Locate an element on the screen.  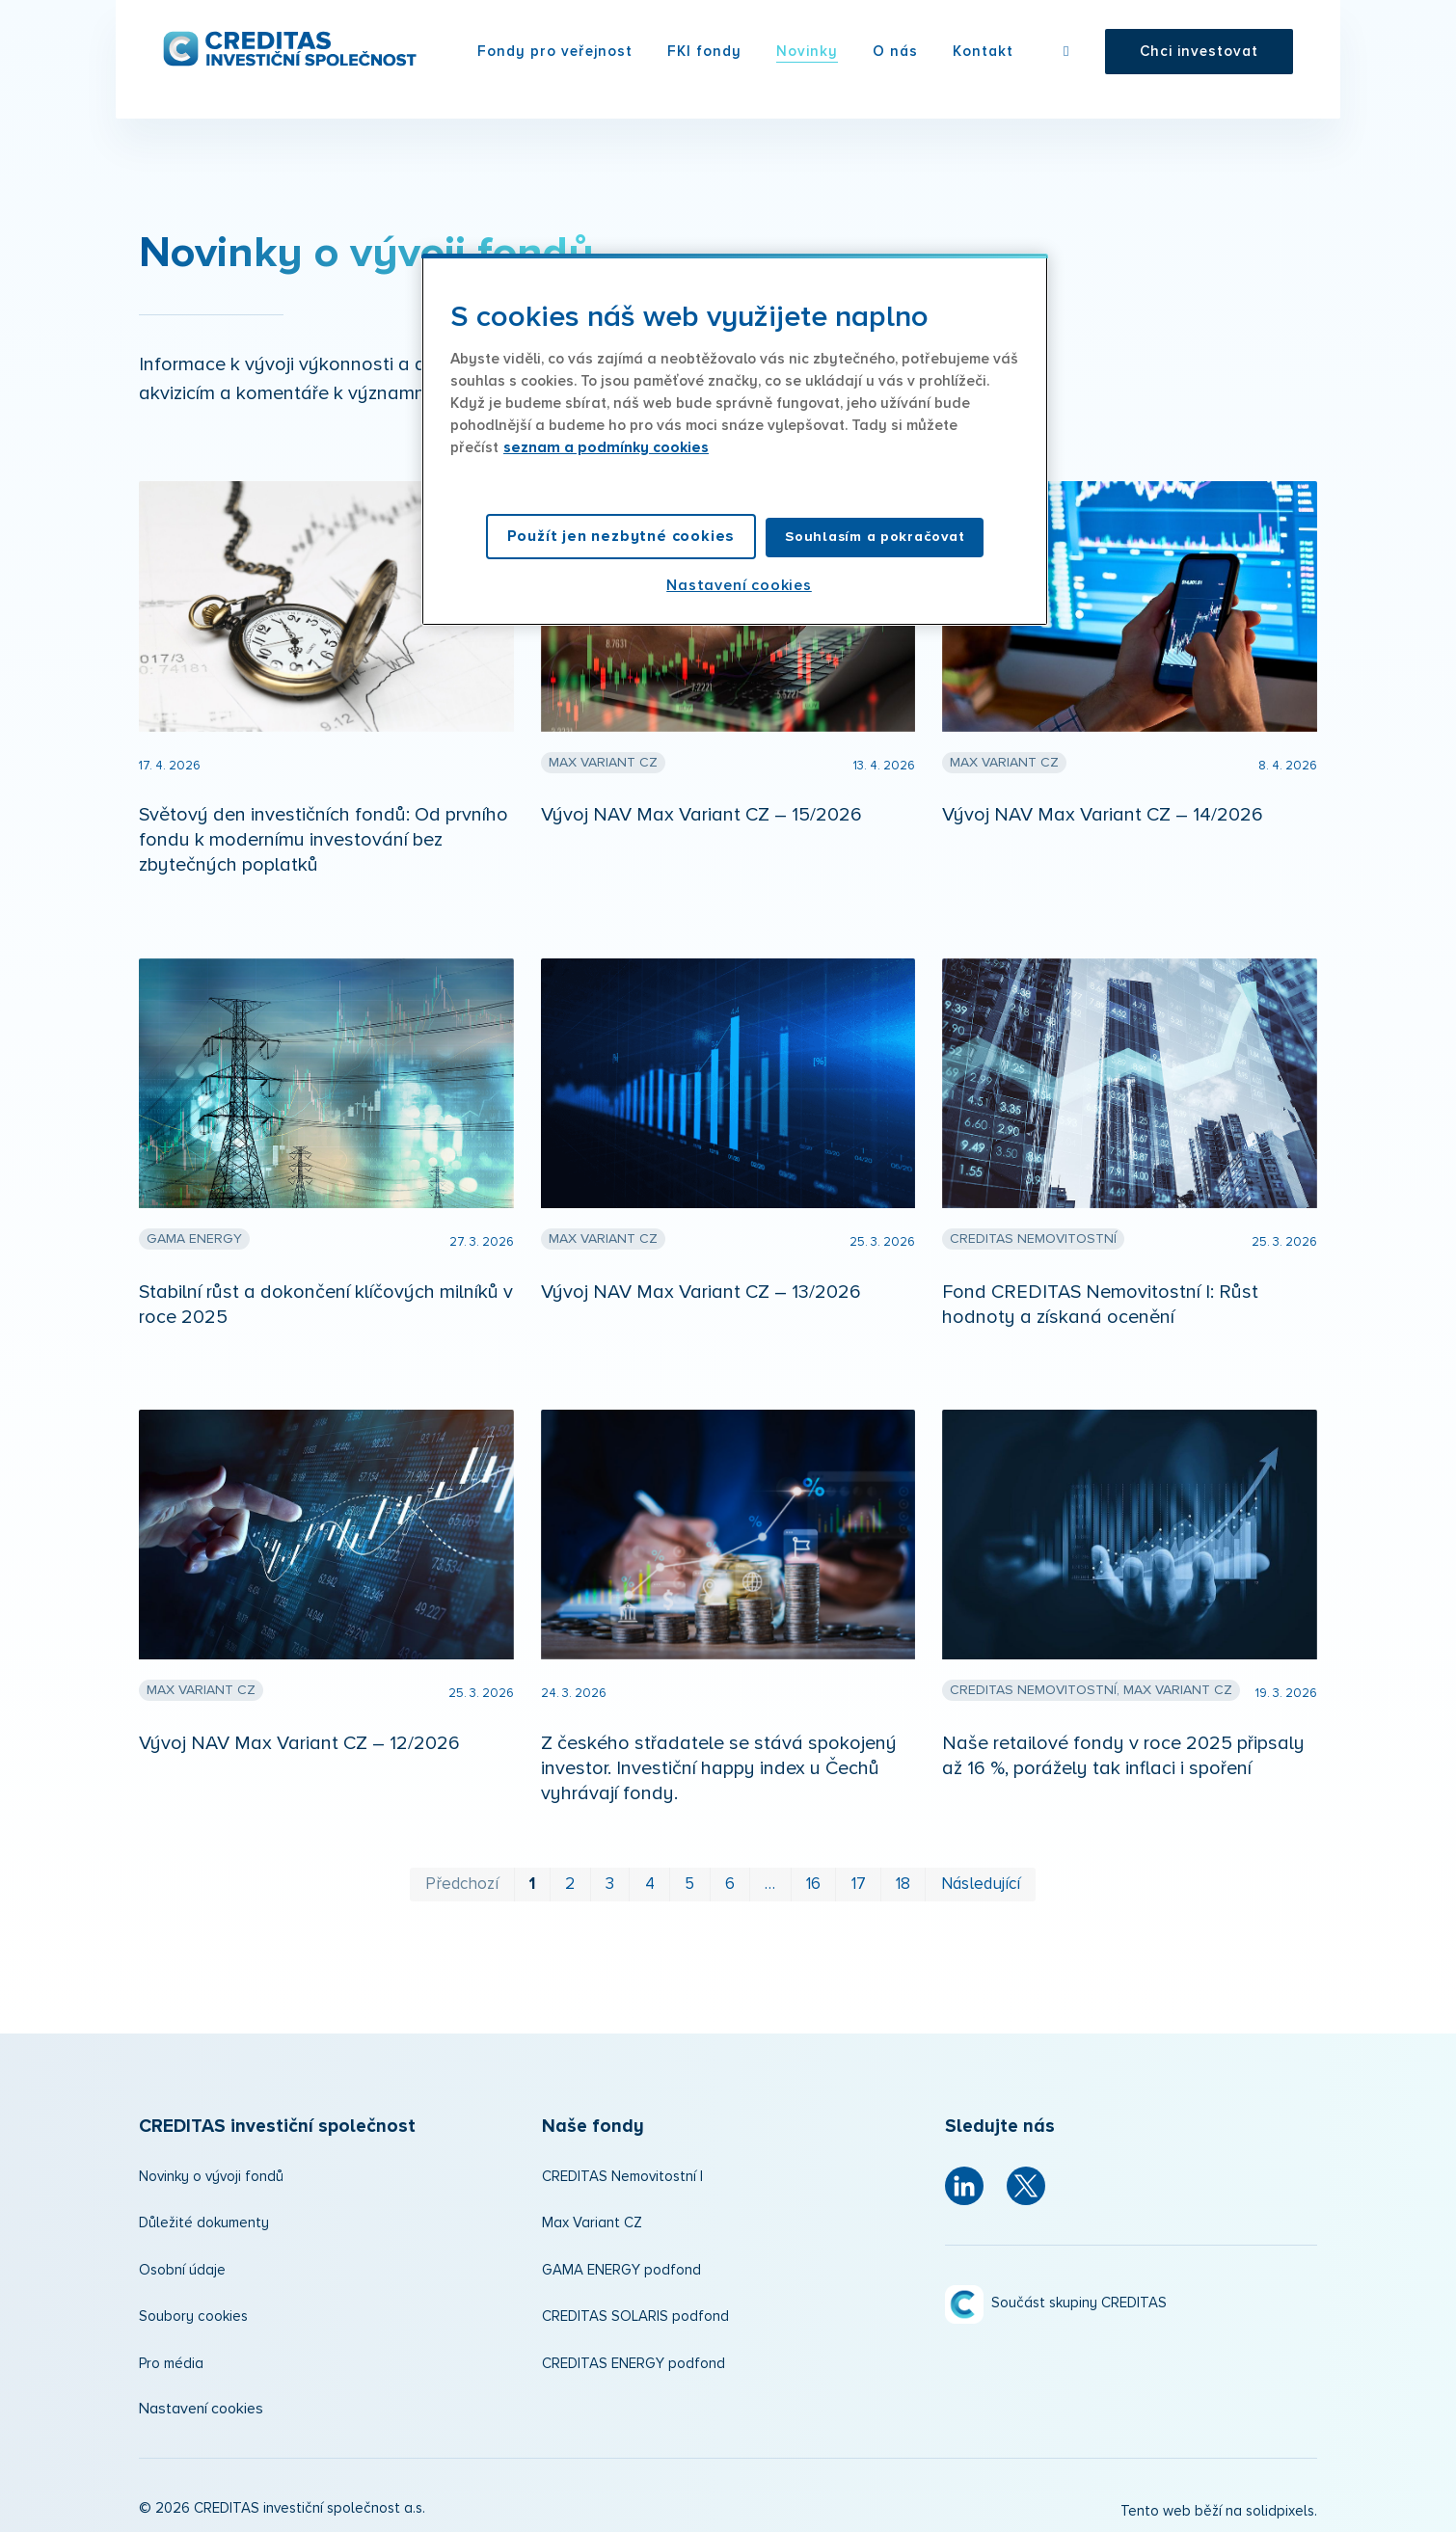
Následující [Následující strana] is located at coordinates (980, 1879).